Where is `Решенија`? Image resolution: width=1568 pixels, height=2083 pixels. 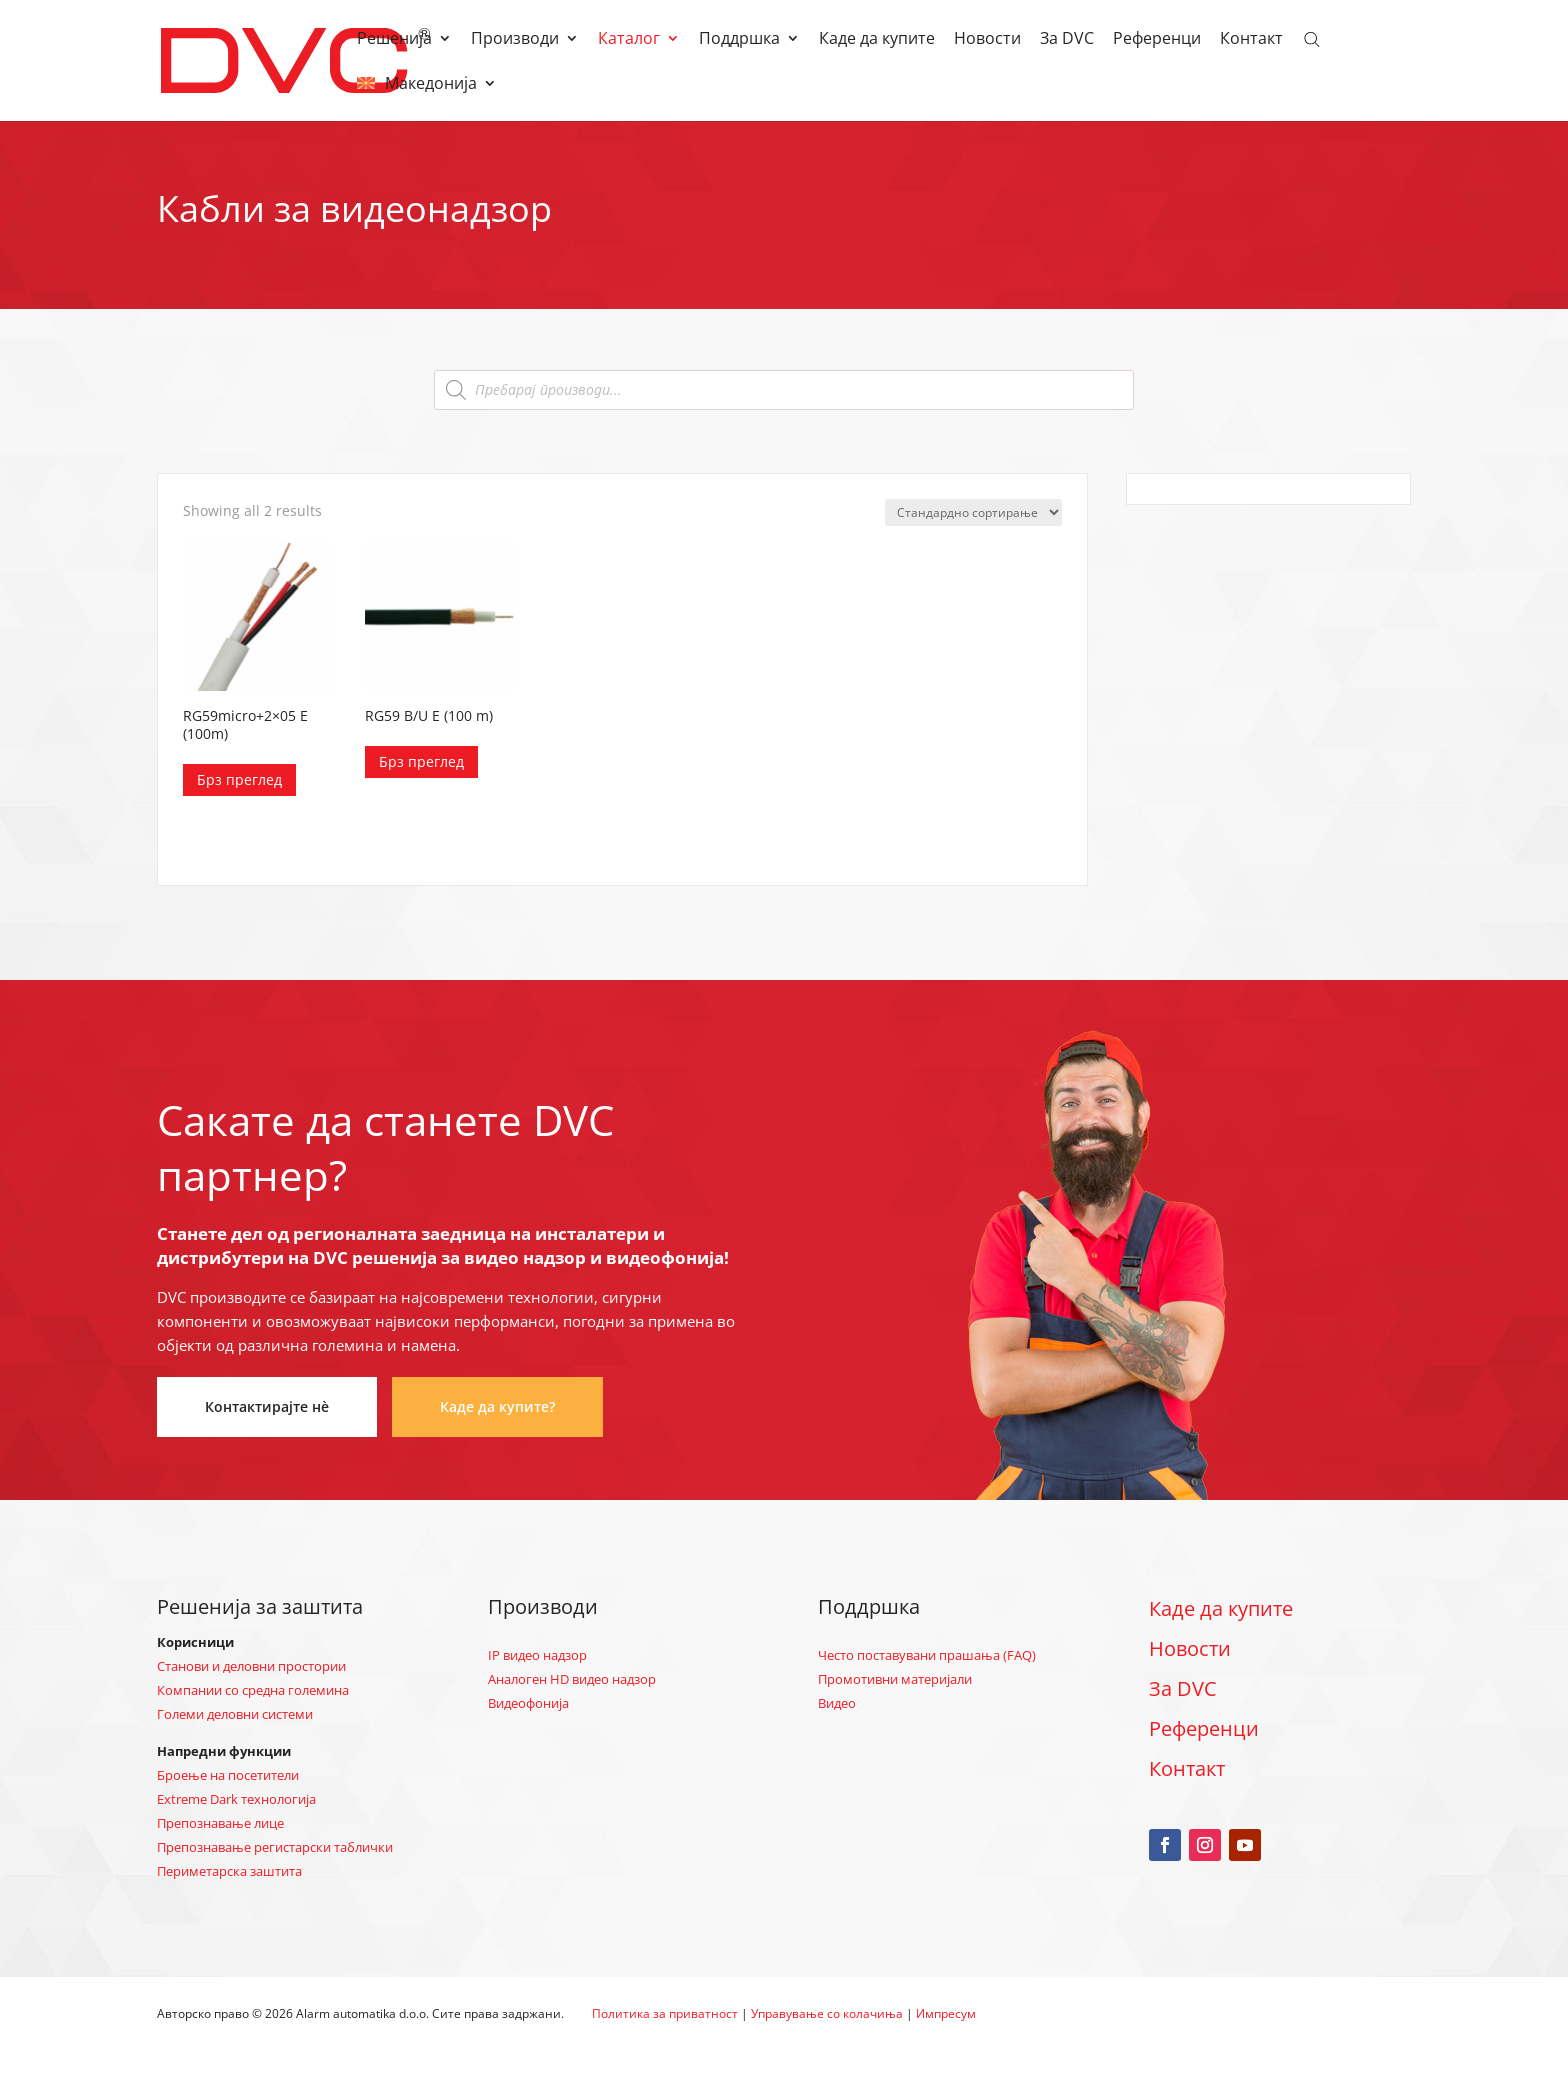
Решенија is located at coordinates (394, 40).